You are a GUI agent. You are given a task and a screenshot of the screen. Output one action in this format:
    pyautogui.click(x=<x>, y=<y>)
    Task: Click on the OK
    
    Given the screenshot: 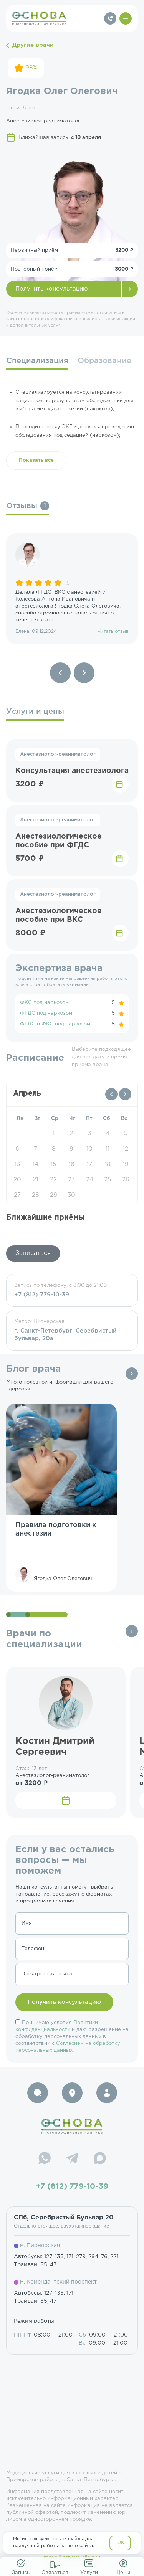 What is the action you would take?
    pyautogui.click(x=120, y=2543)
    